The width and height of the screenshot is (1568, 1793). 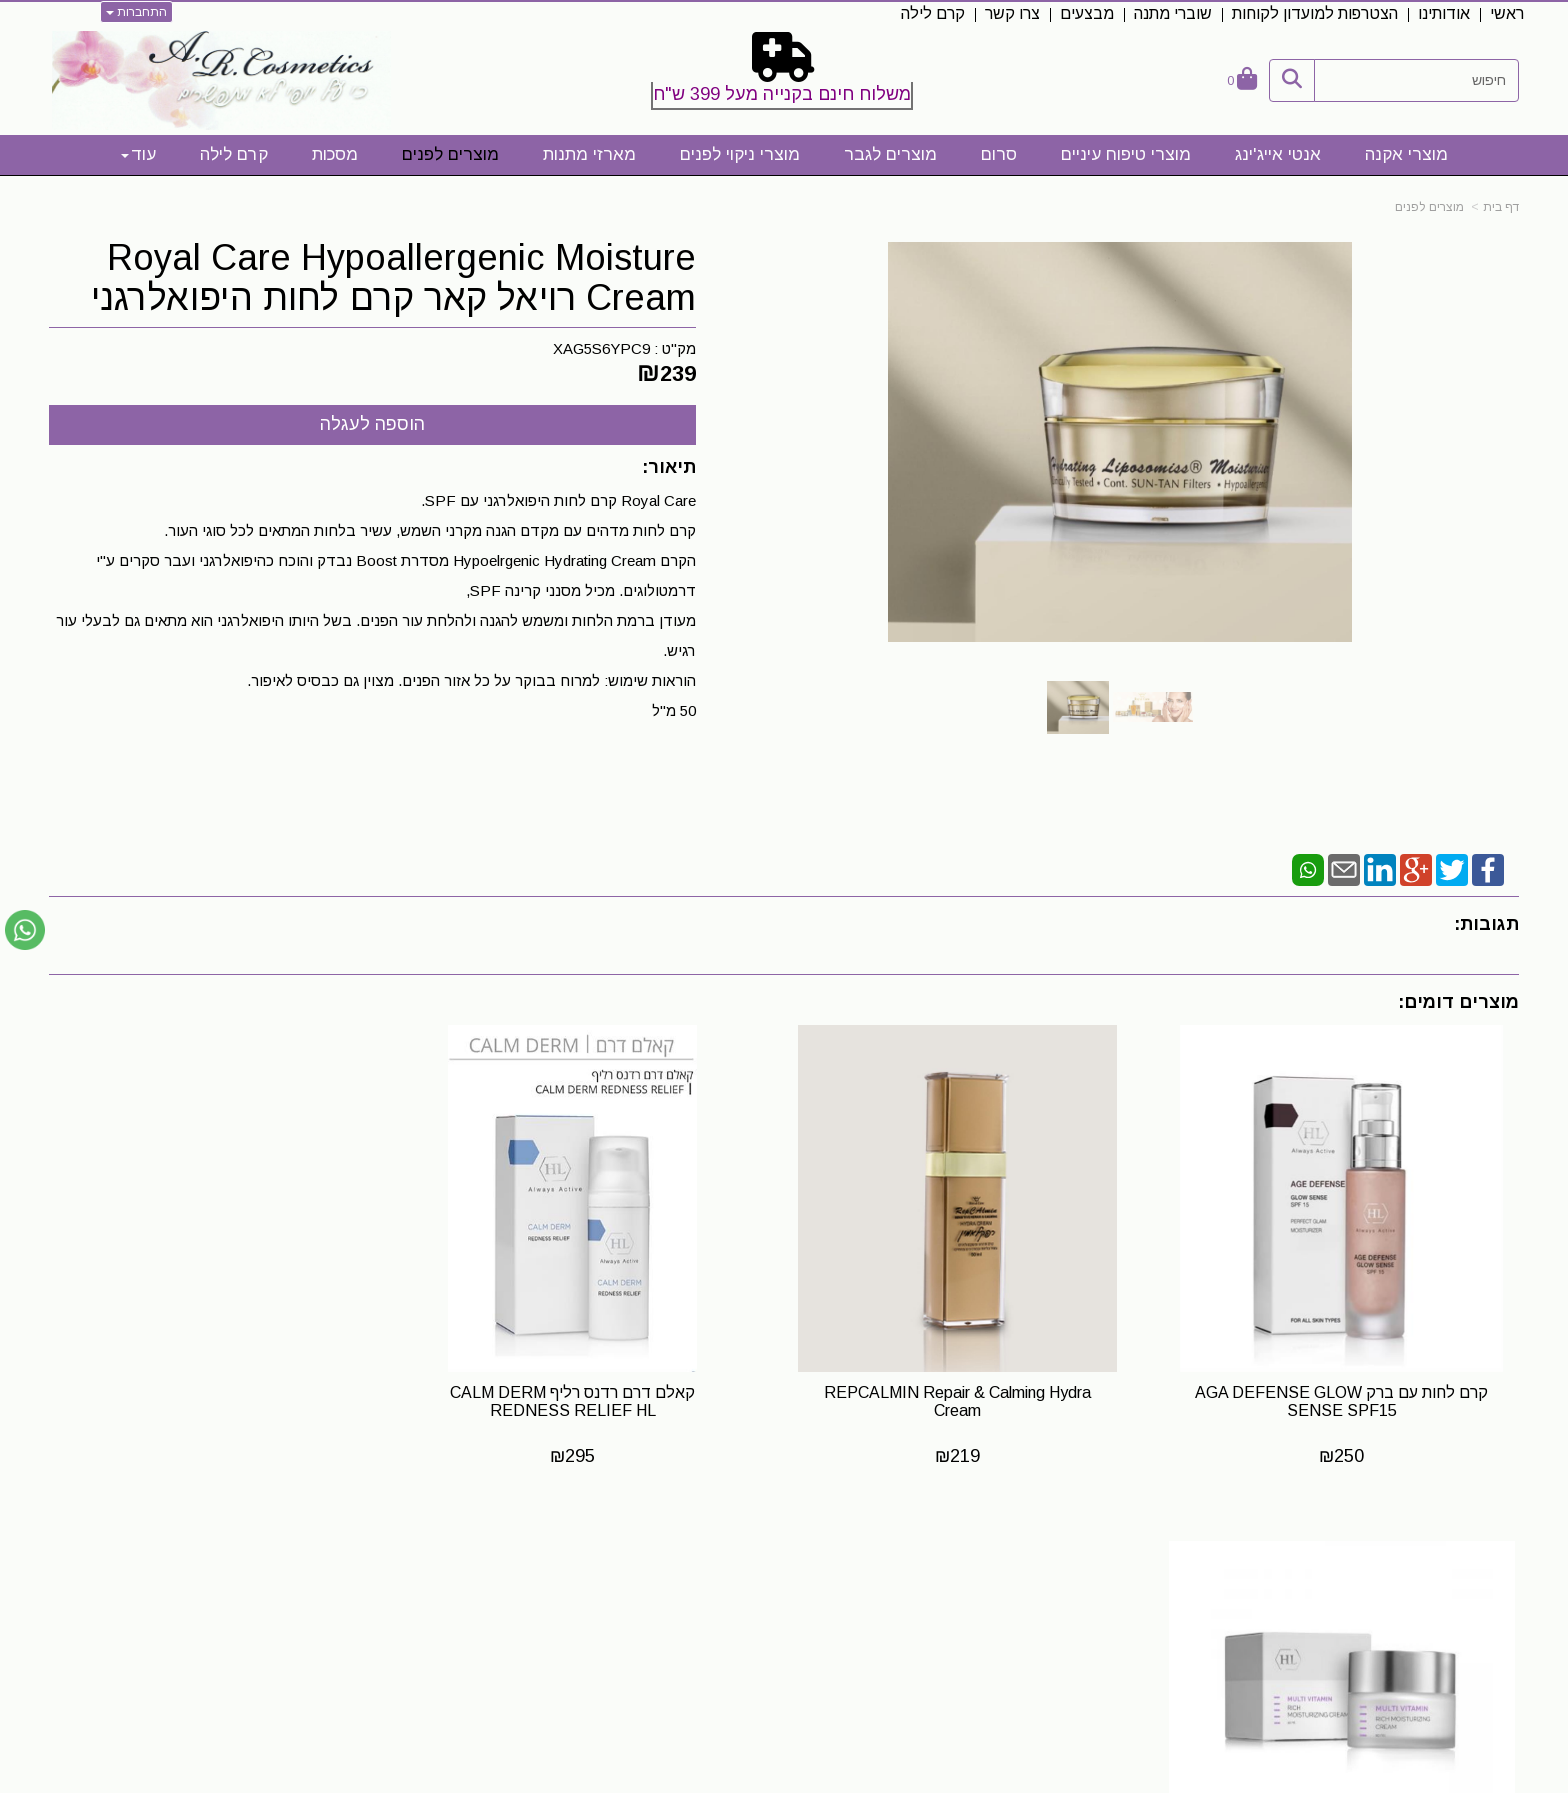 I want to click on מוצרי אקנה [menuitem], so click(x=1406, y=154).